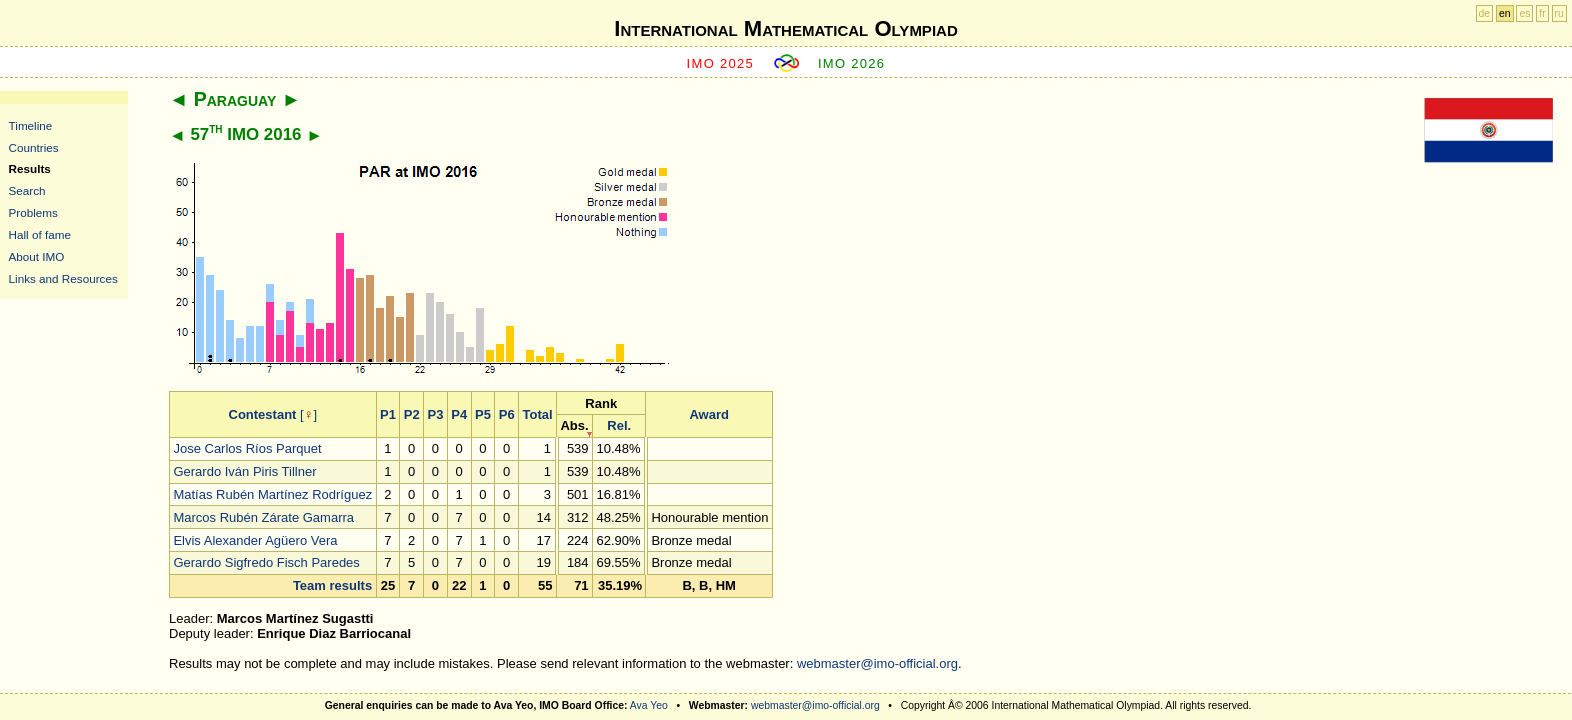 This screenshot has height=720, width=1572. Describe the element at coordinates (263, 517) in the screenshot. I see `Marcos Rubén Zárate Gamarra` at that location.